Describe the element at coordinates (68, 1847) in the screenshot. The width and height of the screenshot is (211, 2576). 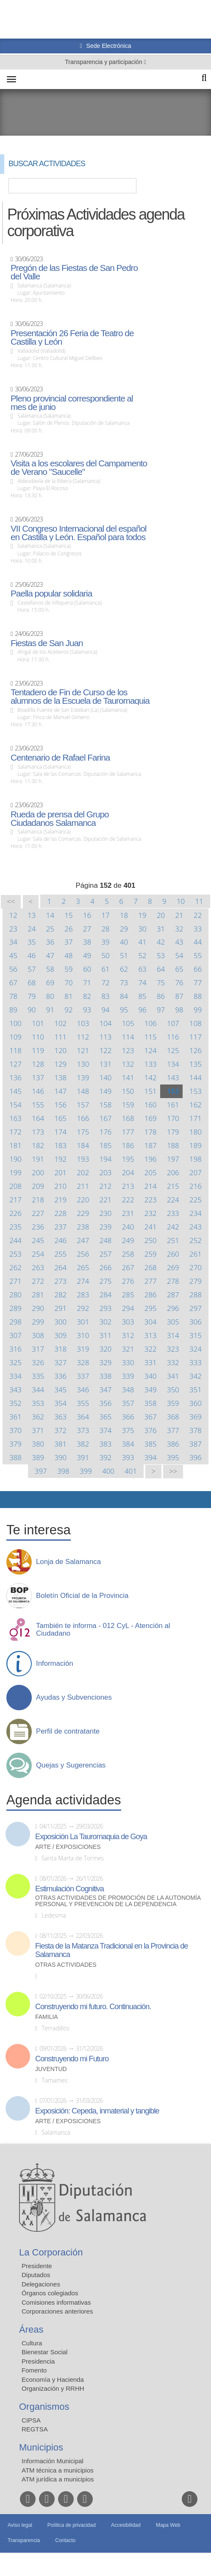
I see `Arte / Exposiciones` at that location.